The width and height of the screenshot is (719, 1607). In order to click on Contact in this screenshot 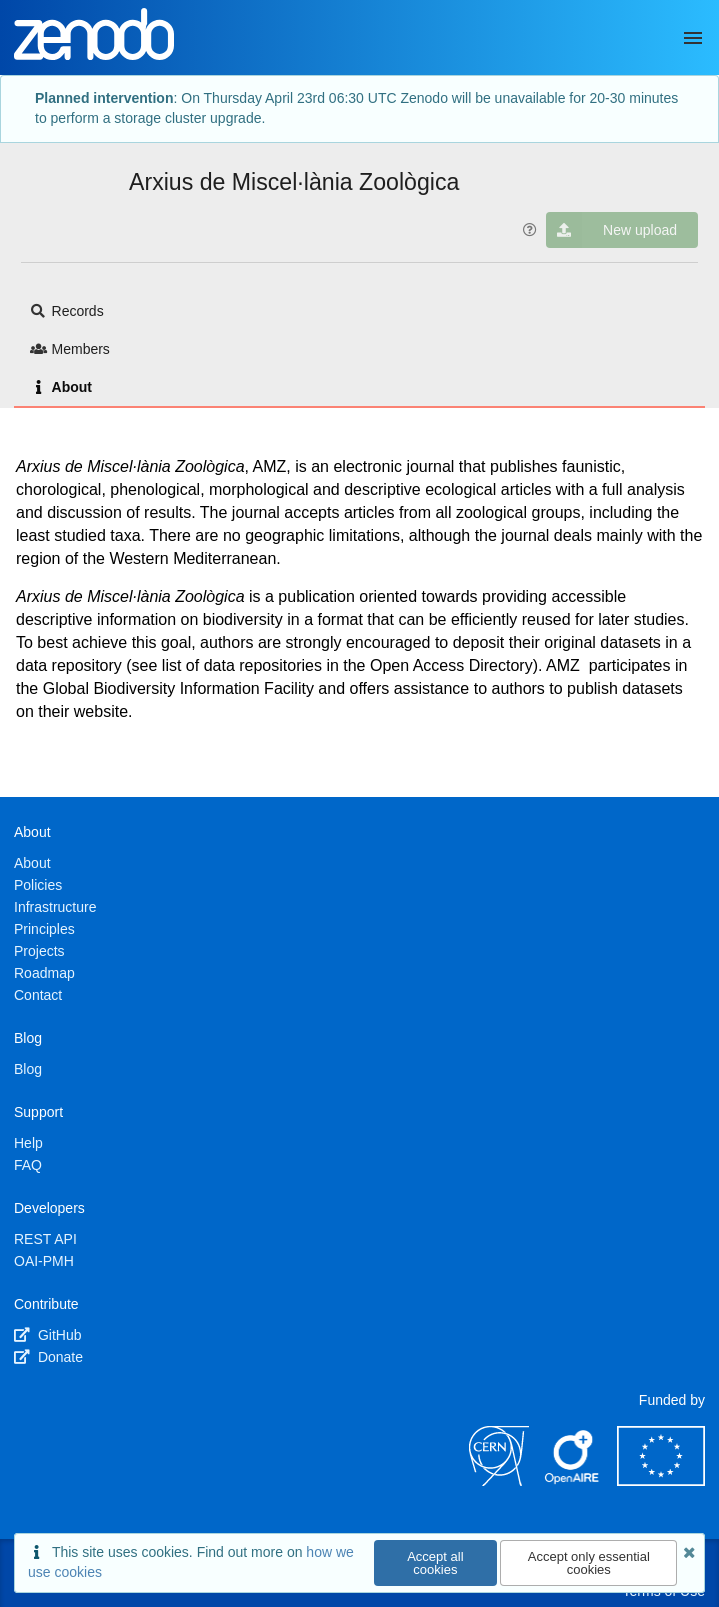, I will do `click(38, 995)`.